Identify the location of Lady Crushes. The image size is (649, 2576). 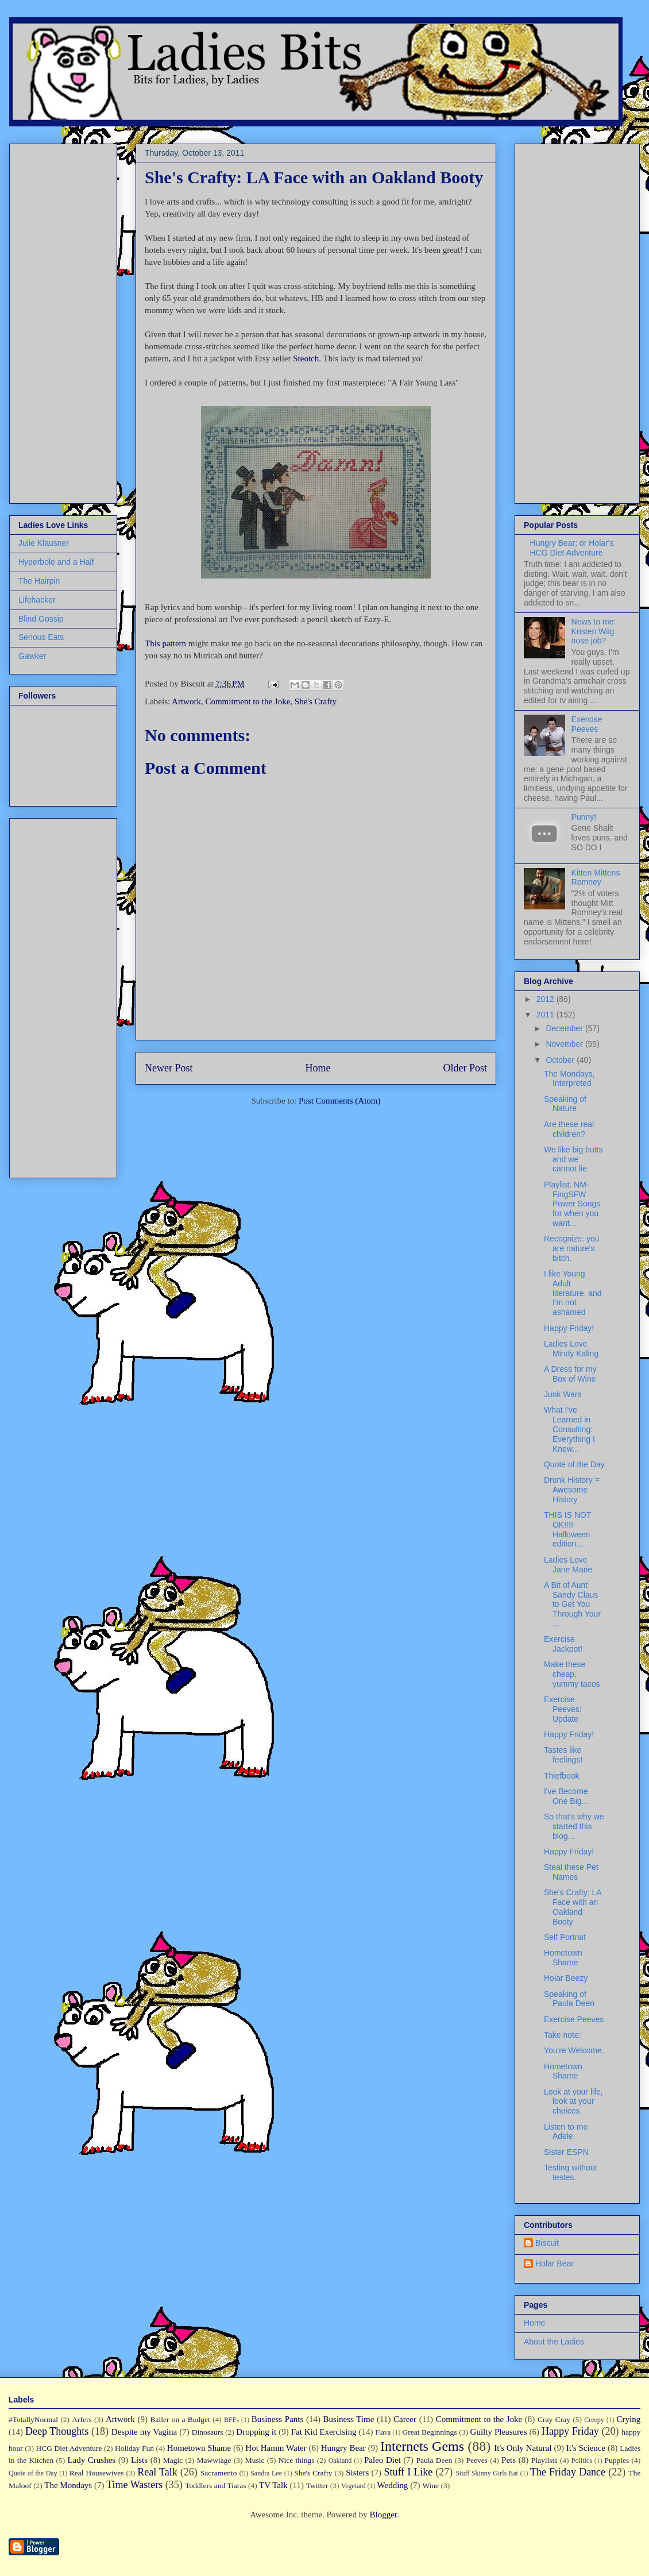
(91, 2460).